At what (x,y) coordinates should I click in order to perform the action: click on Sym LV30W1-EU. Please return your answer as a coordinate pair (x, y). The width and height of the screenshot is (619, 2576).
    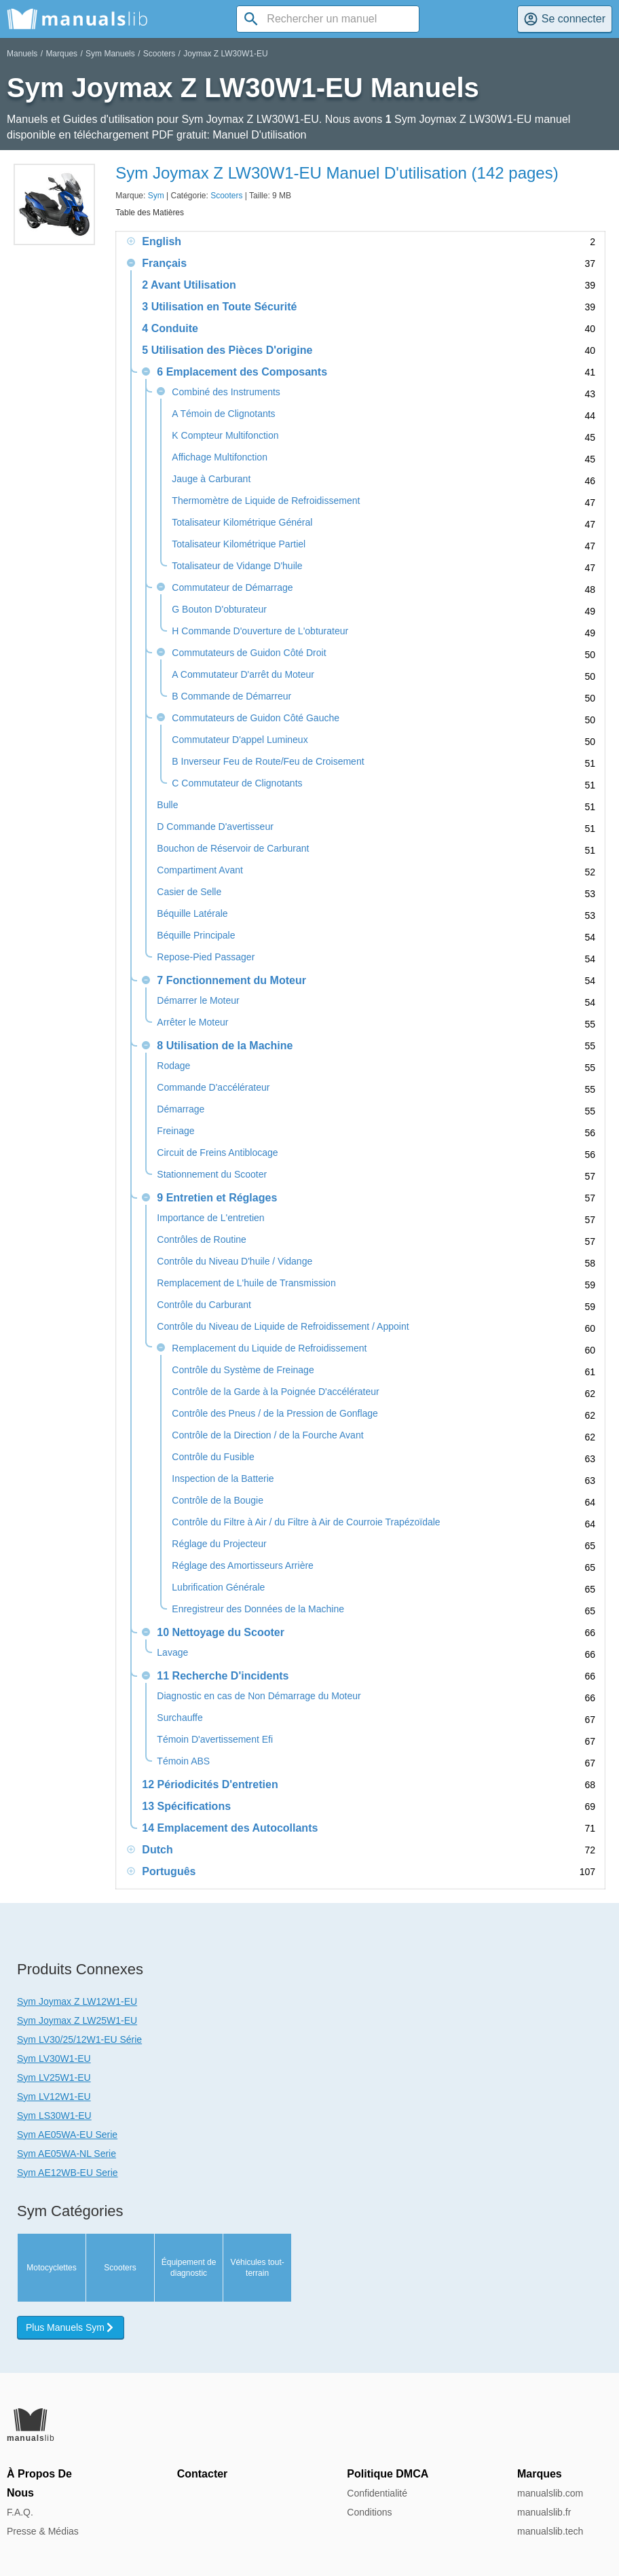
    Looking at the image, I should click on (54, 2058).